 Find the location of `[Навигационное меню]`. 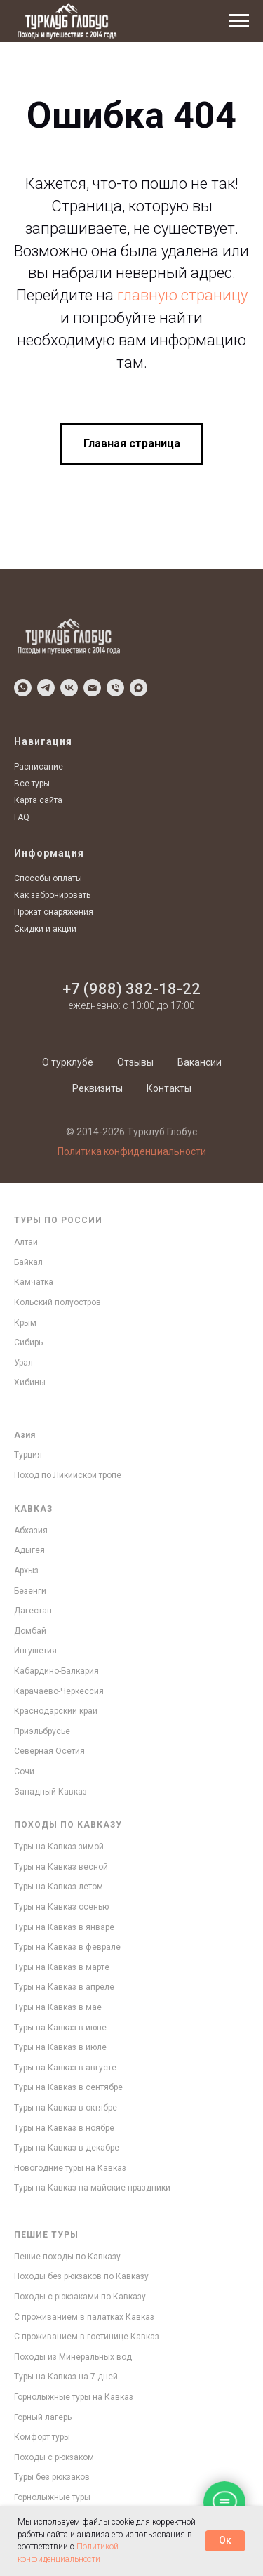

[Навигационное меню] is located at coordinates (239, 21).